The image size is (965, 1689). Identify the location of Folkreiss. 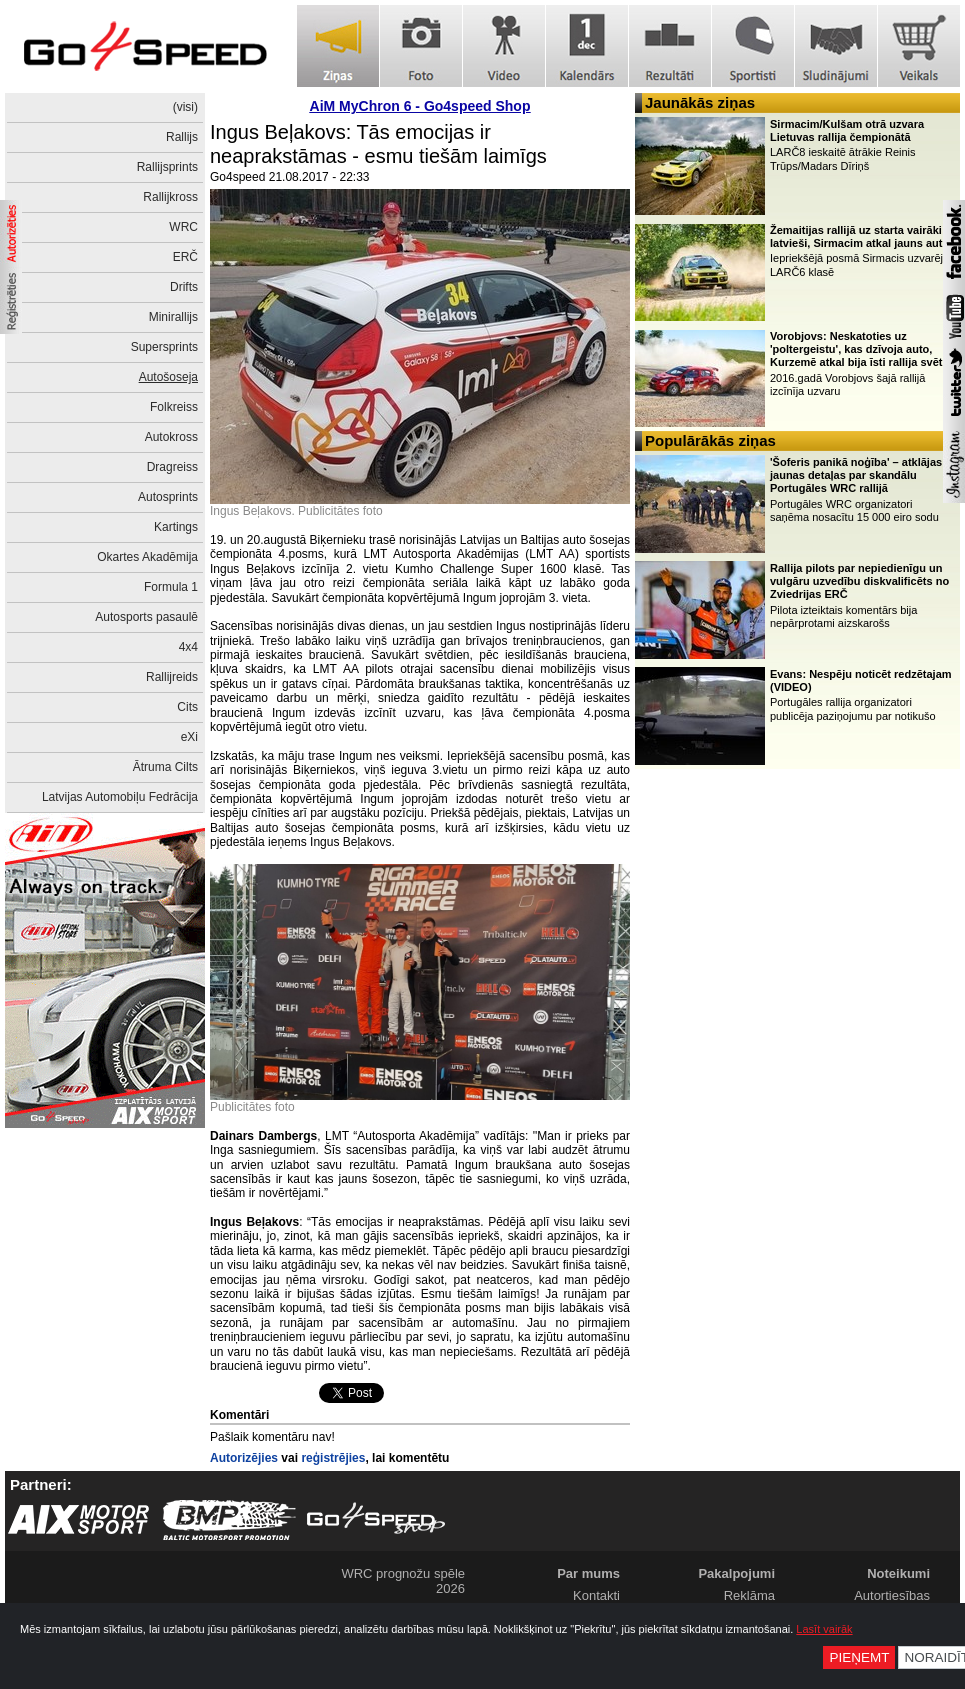
(174, 407).